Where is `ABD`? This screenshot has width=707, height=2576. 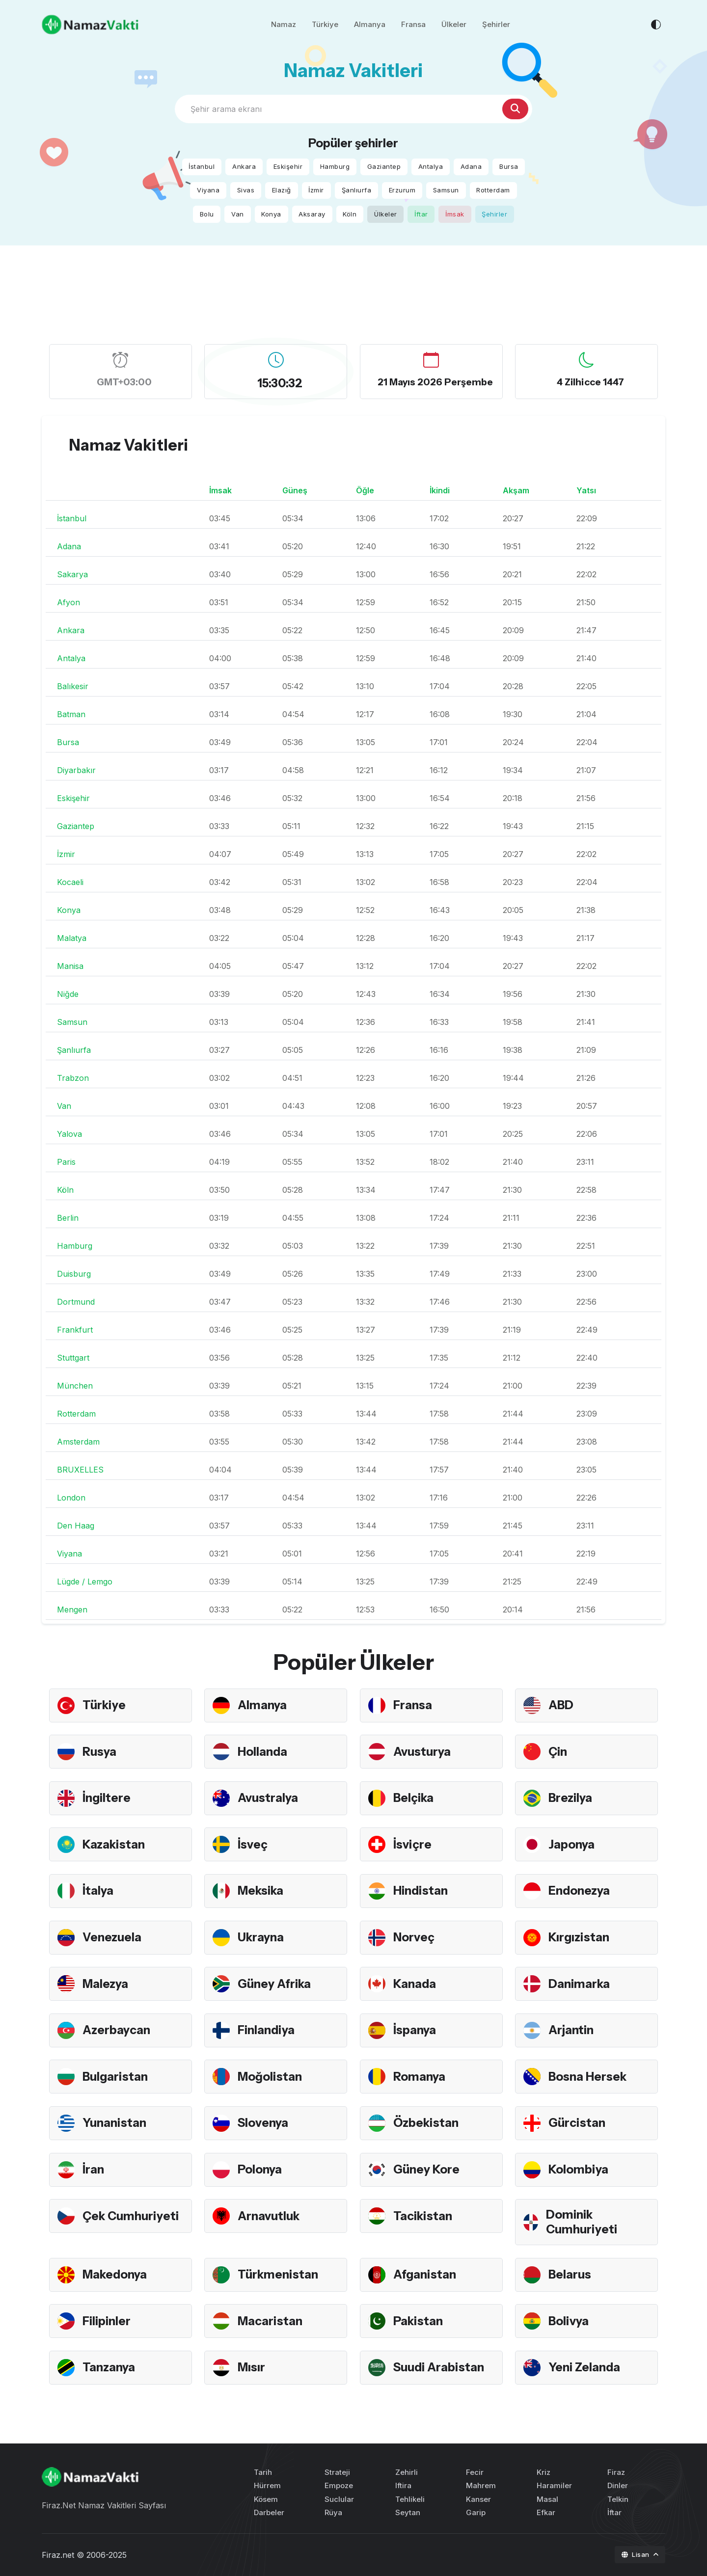 ABD is located at coordinates (560, 1705).